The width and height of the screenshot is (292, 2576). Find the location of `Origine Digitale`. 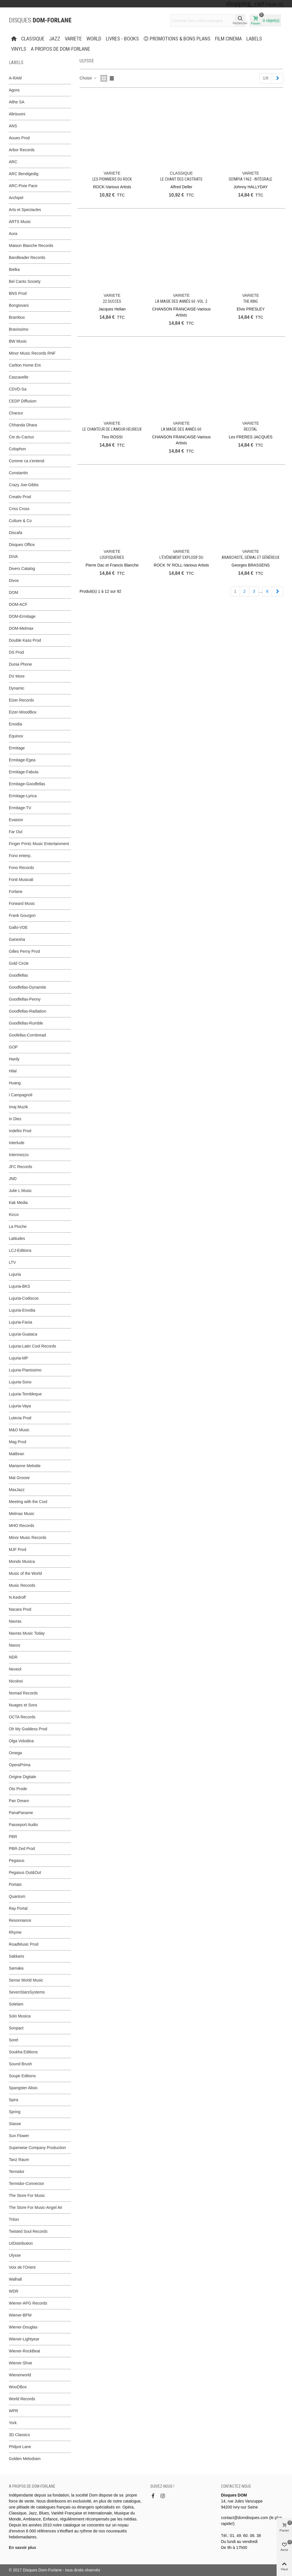

Origine Digitale is located at coordinates (22, 1776).